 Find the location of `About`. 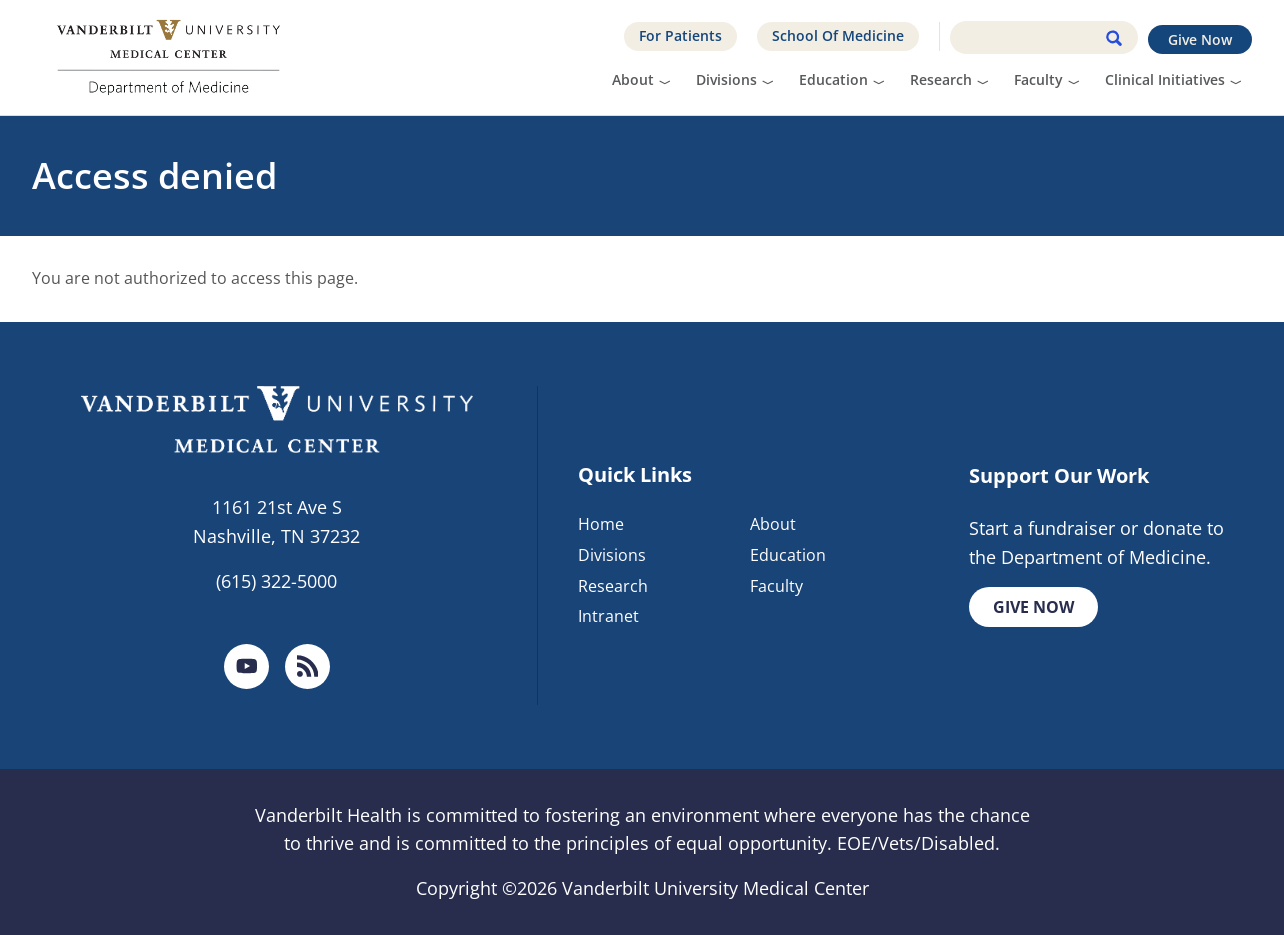

About is located at coordinates (633, 79).